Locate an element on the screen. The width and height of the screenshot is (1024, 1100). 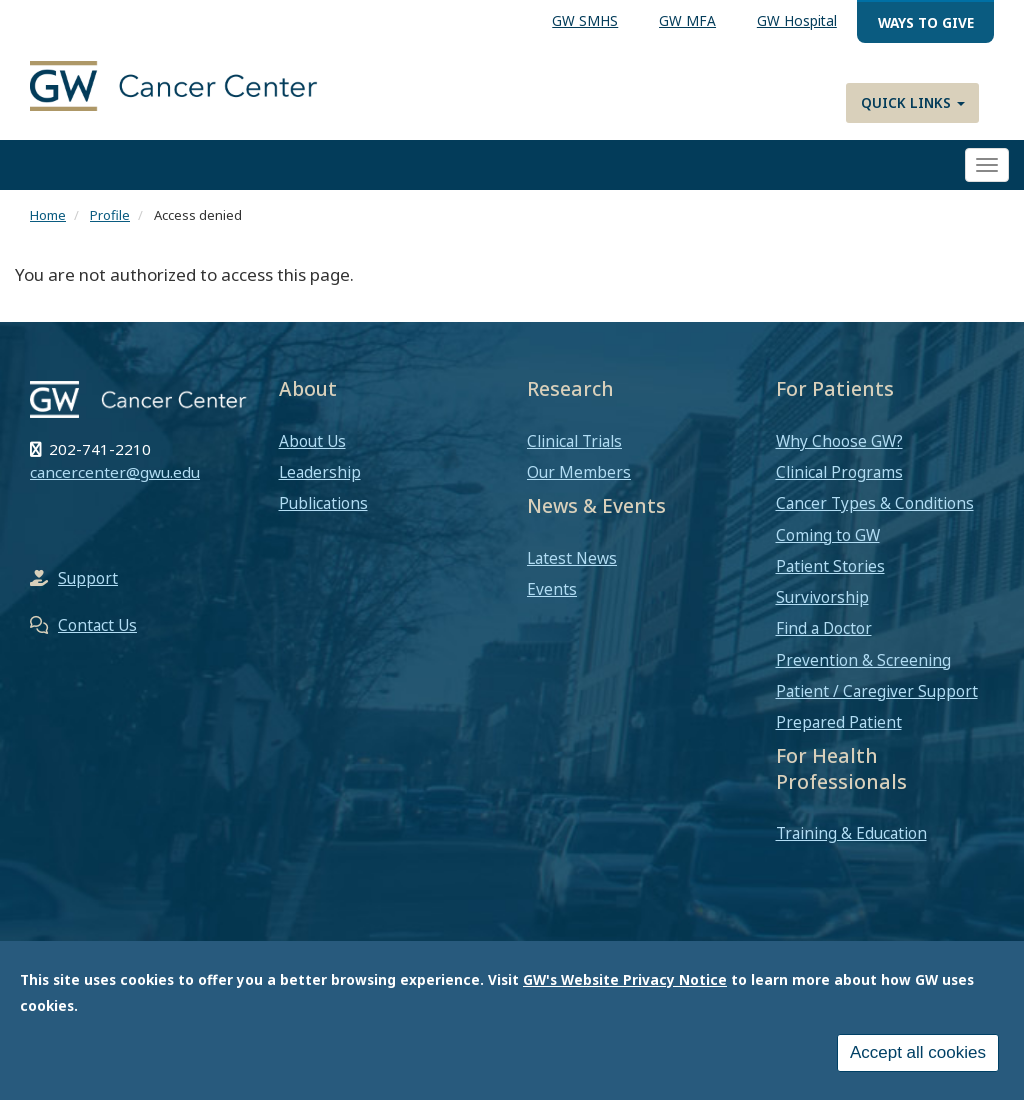
Events is located at coordinates (552, 589).